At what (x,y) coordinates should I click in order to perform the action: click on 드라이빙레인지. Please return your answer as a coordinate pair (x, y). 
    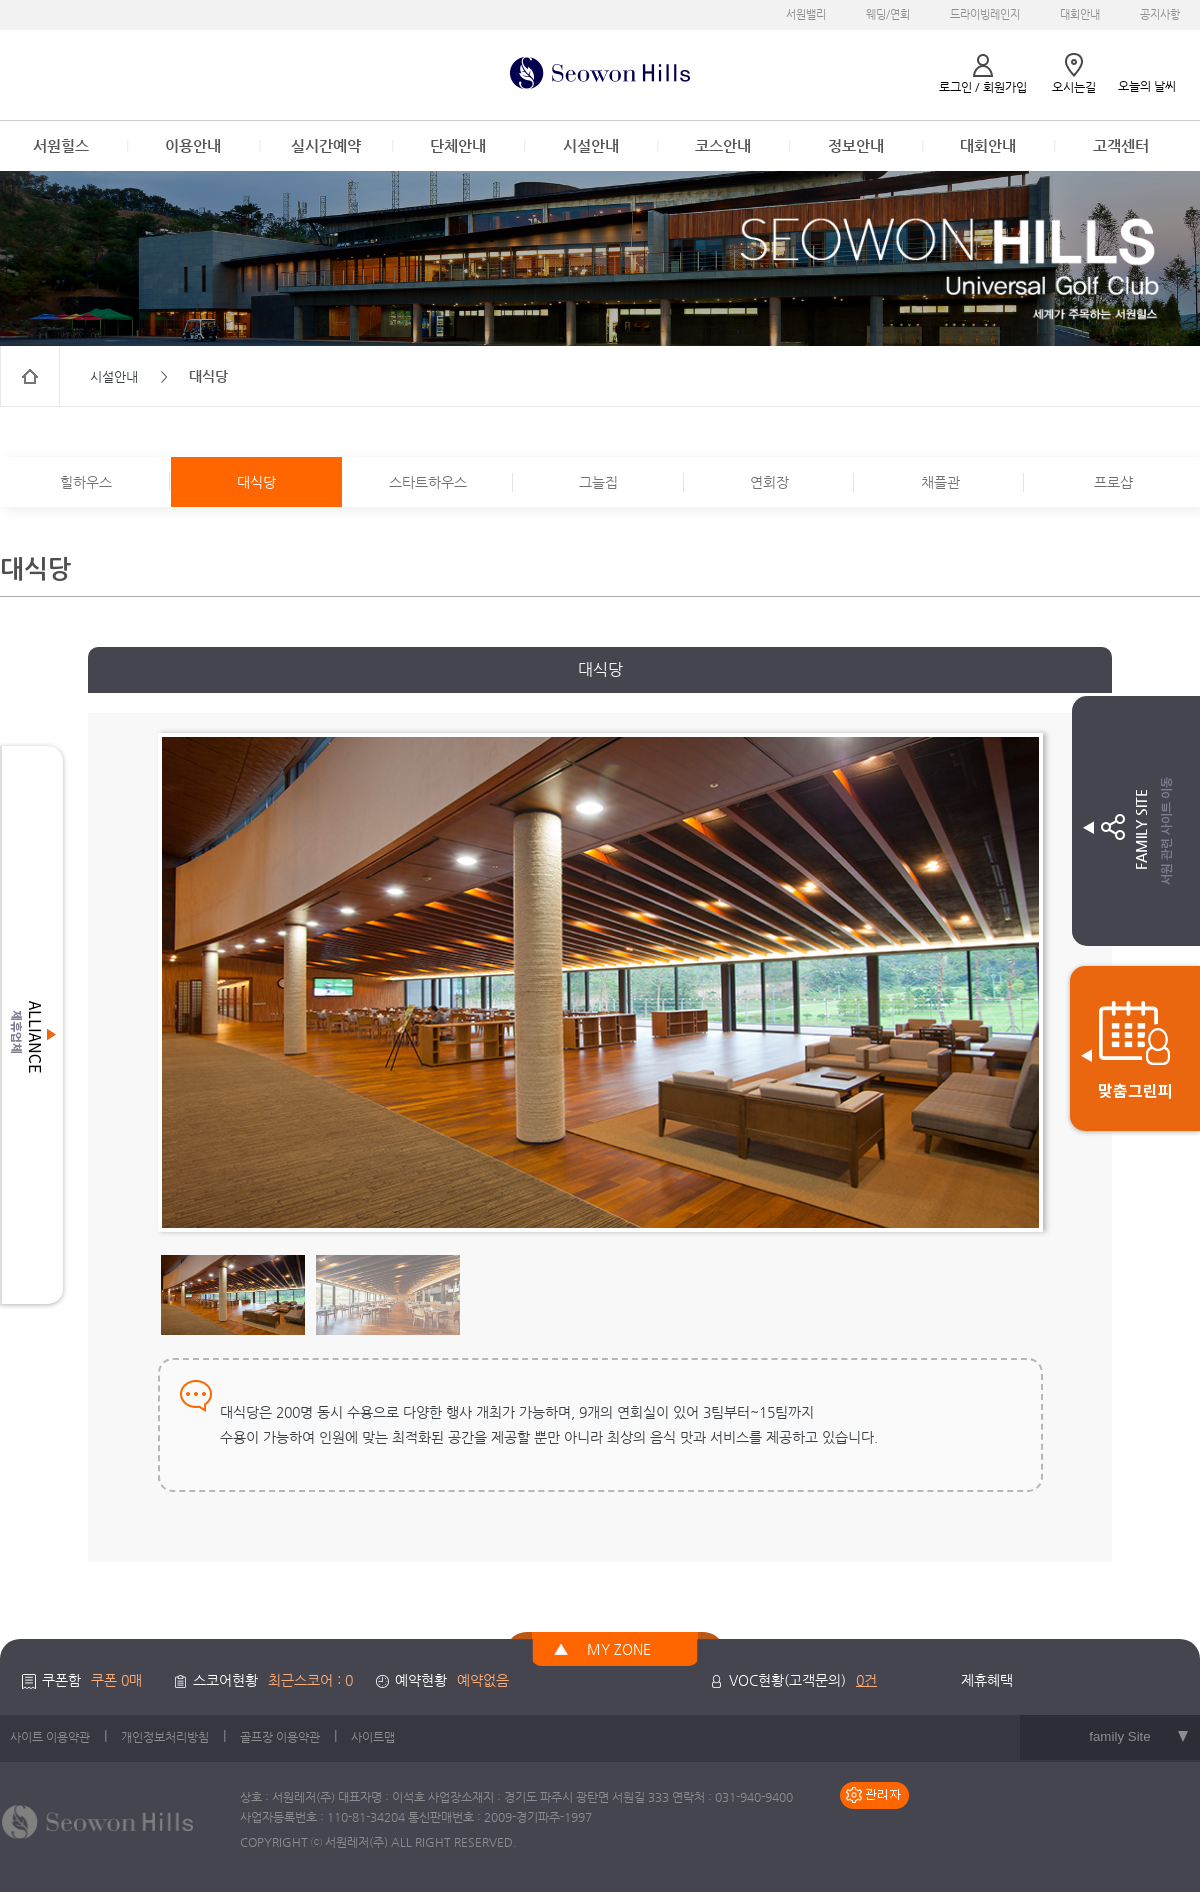
    Looking at the image, I should click on (985, 14).